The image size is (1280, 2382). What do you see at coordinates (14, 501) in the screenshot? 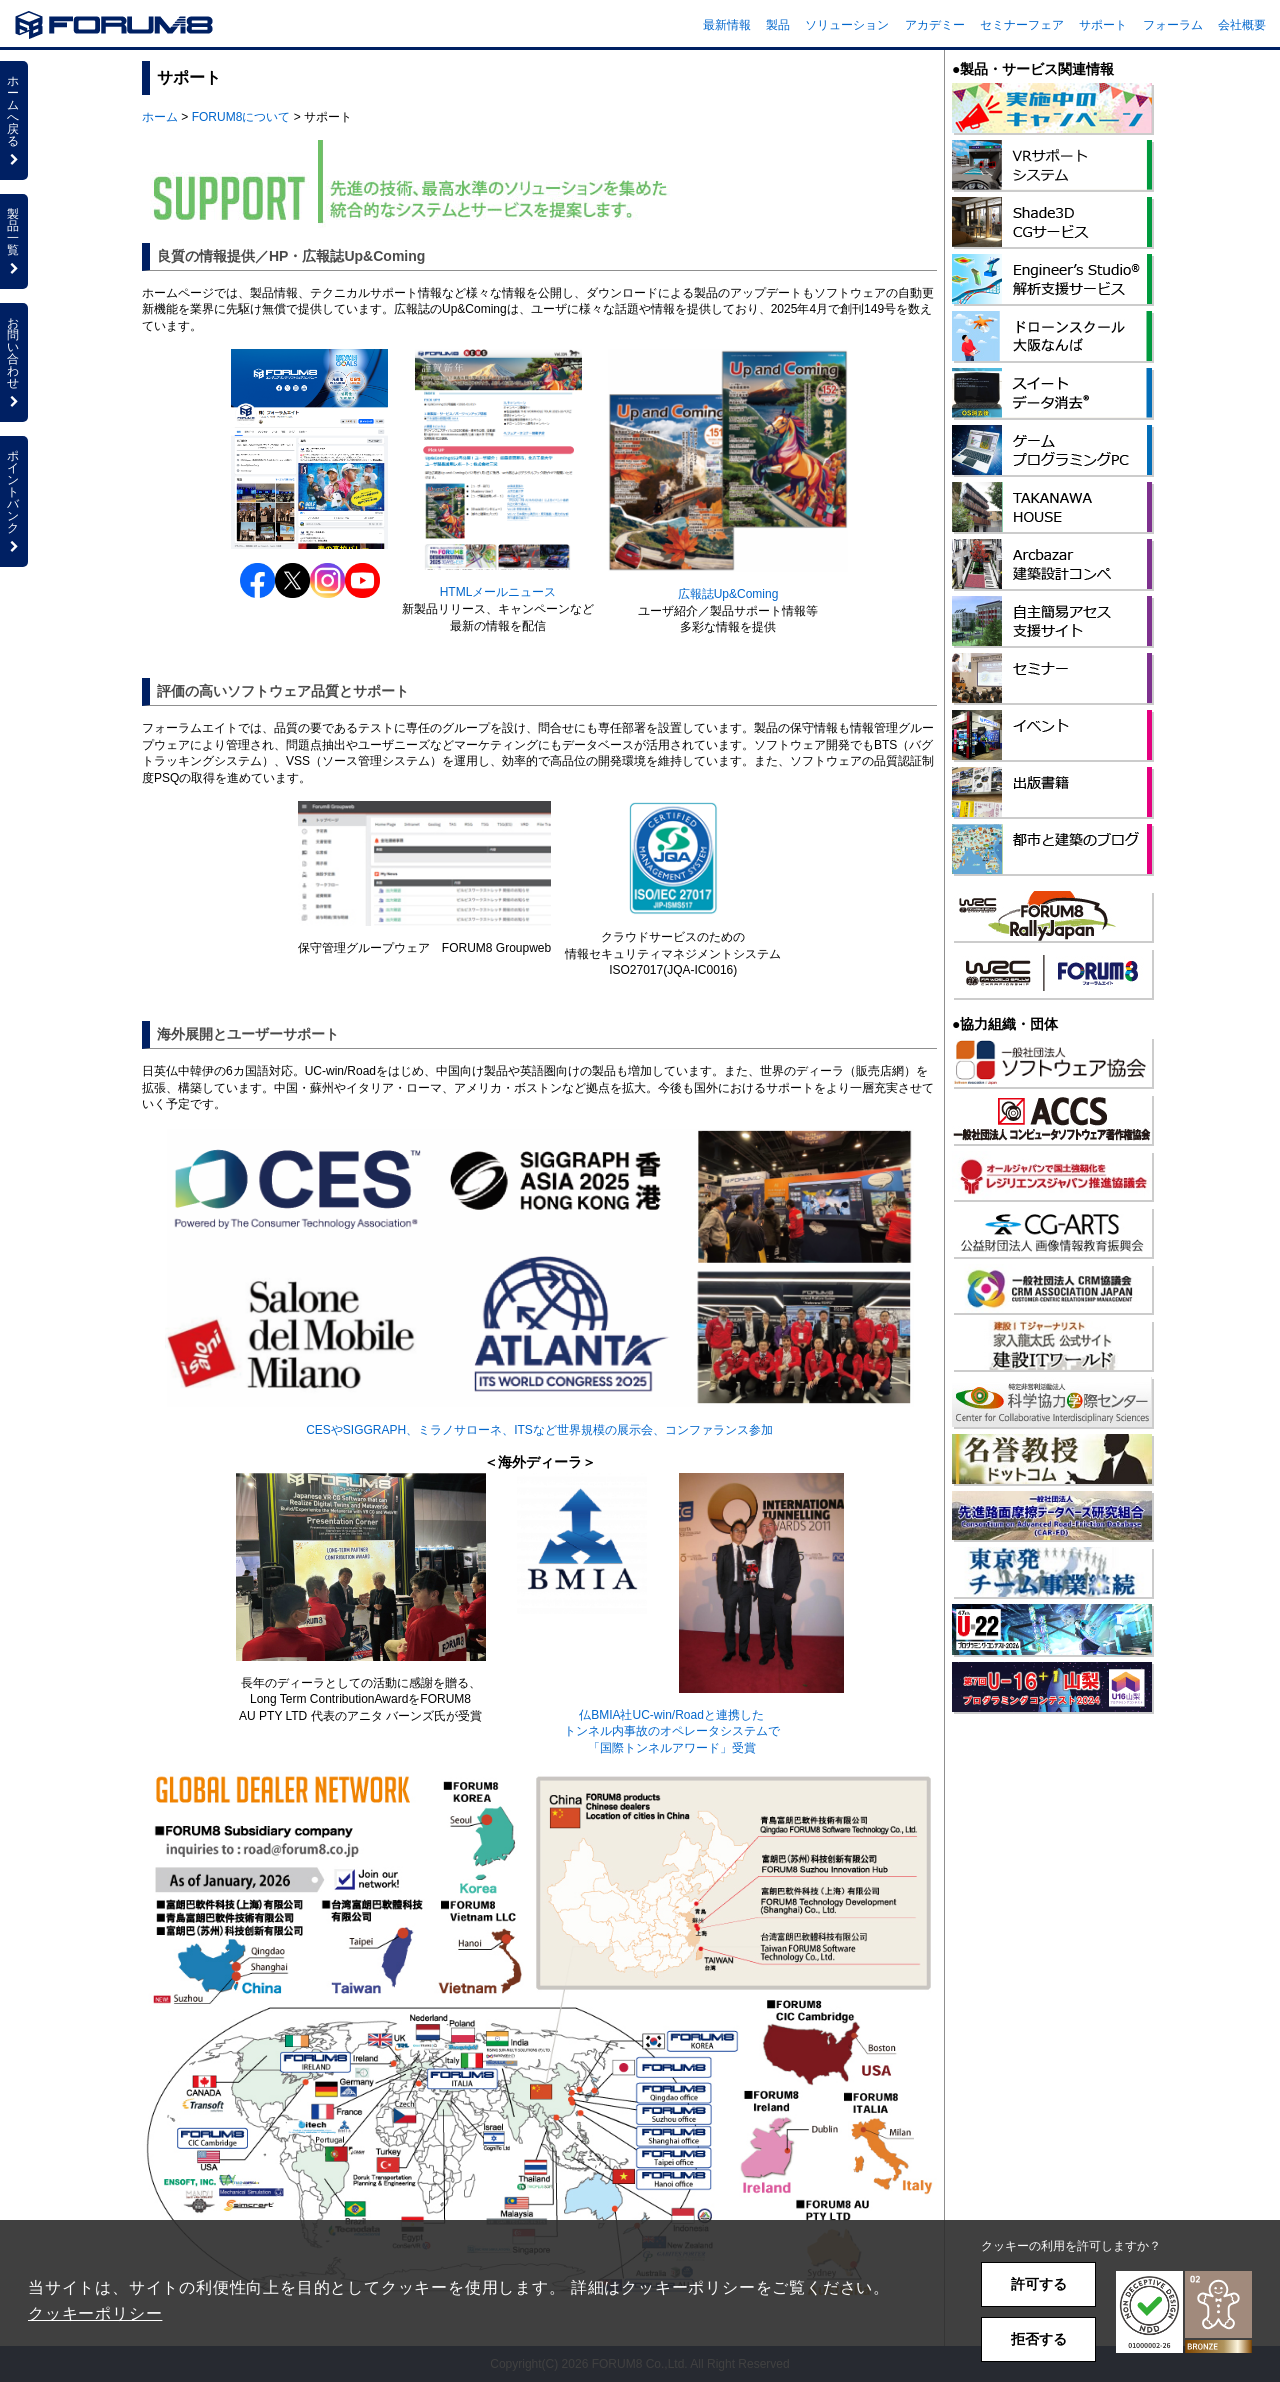
I see `ポイントバンク` at bounding box center [14, 501].